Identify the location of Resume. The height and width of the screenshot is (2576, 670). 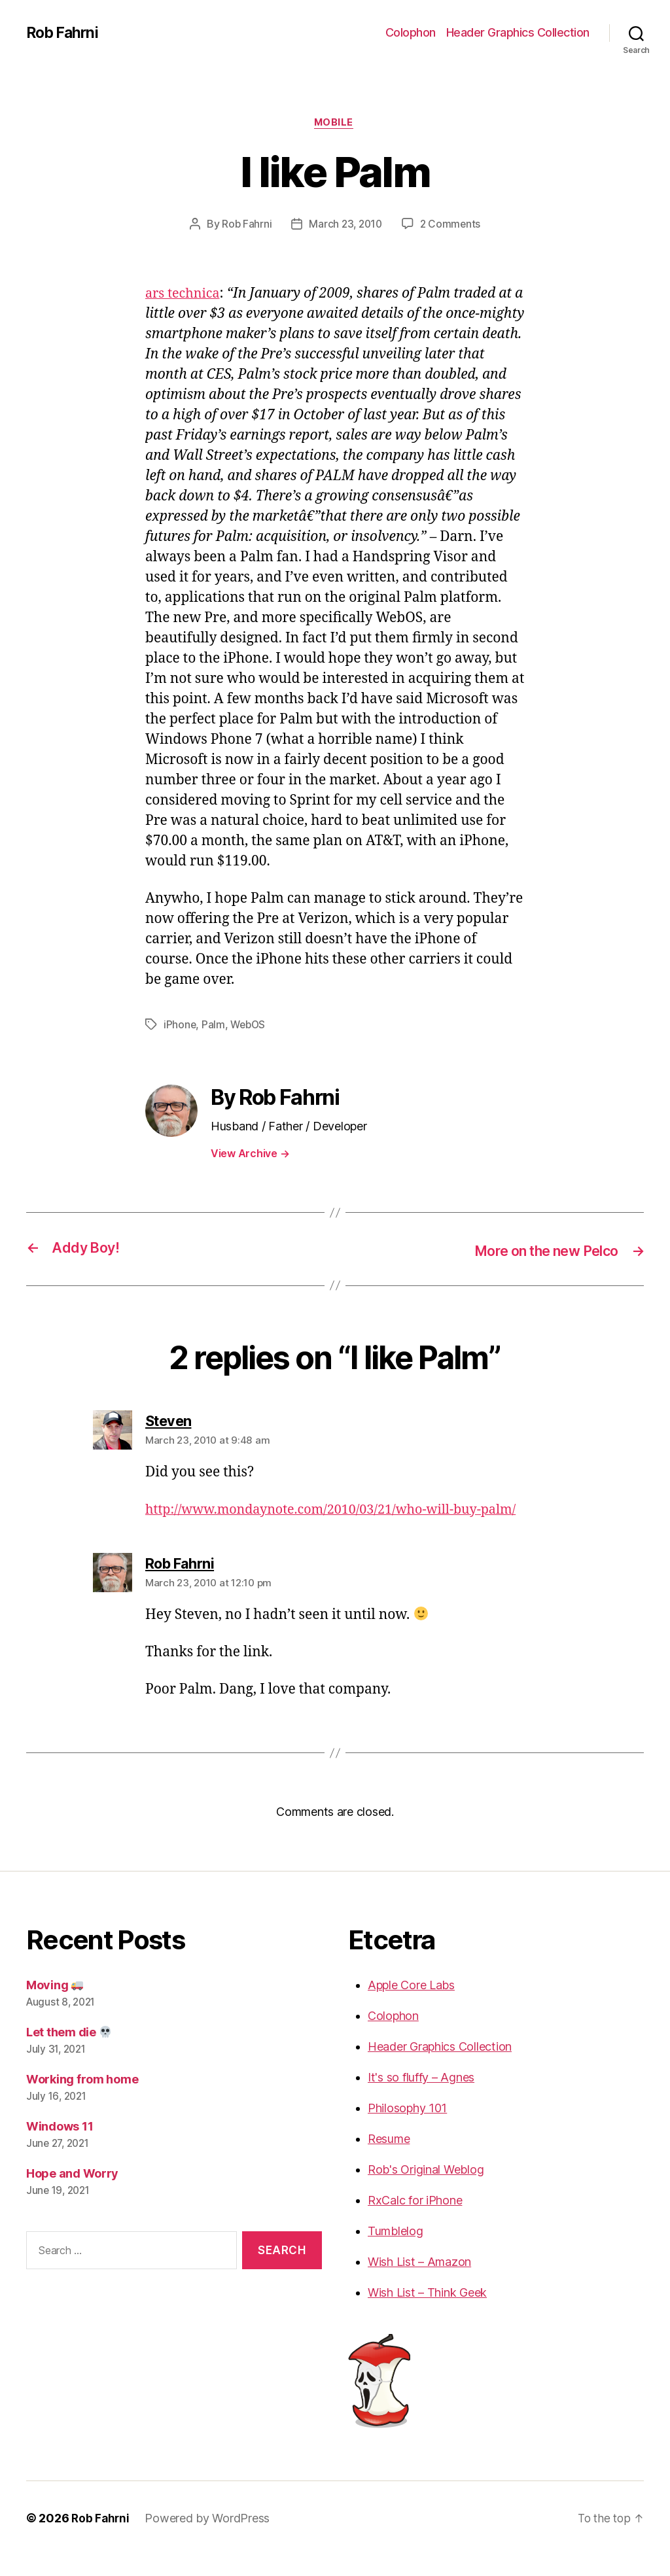
(389, 2160).